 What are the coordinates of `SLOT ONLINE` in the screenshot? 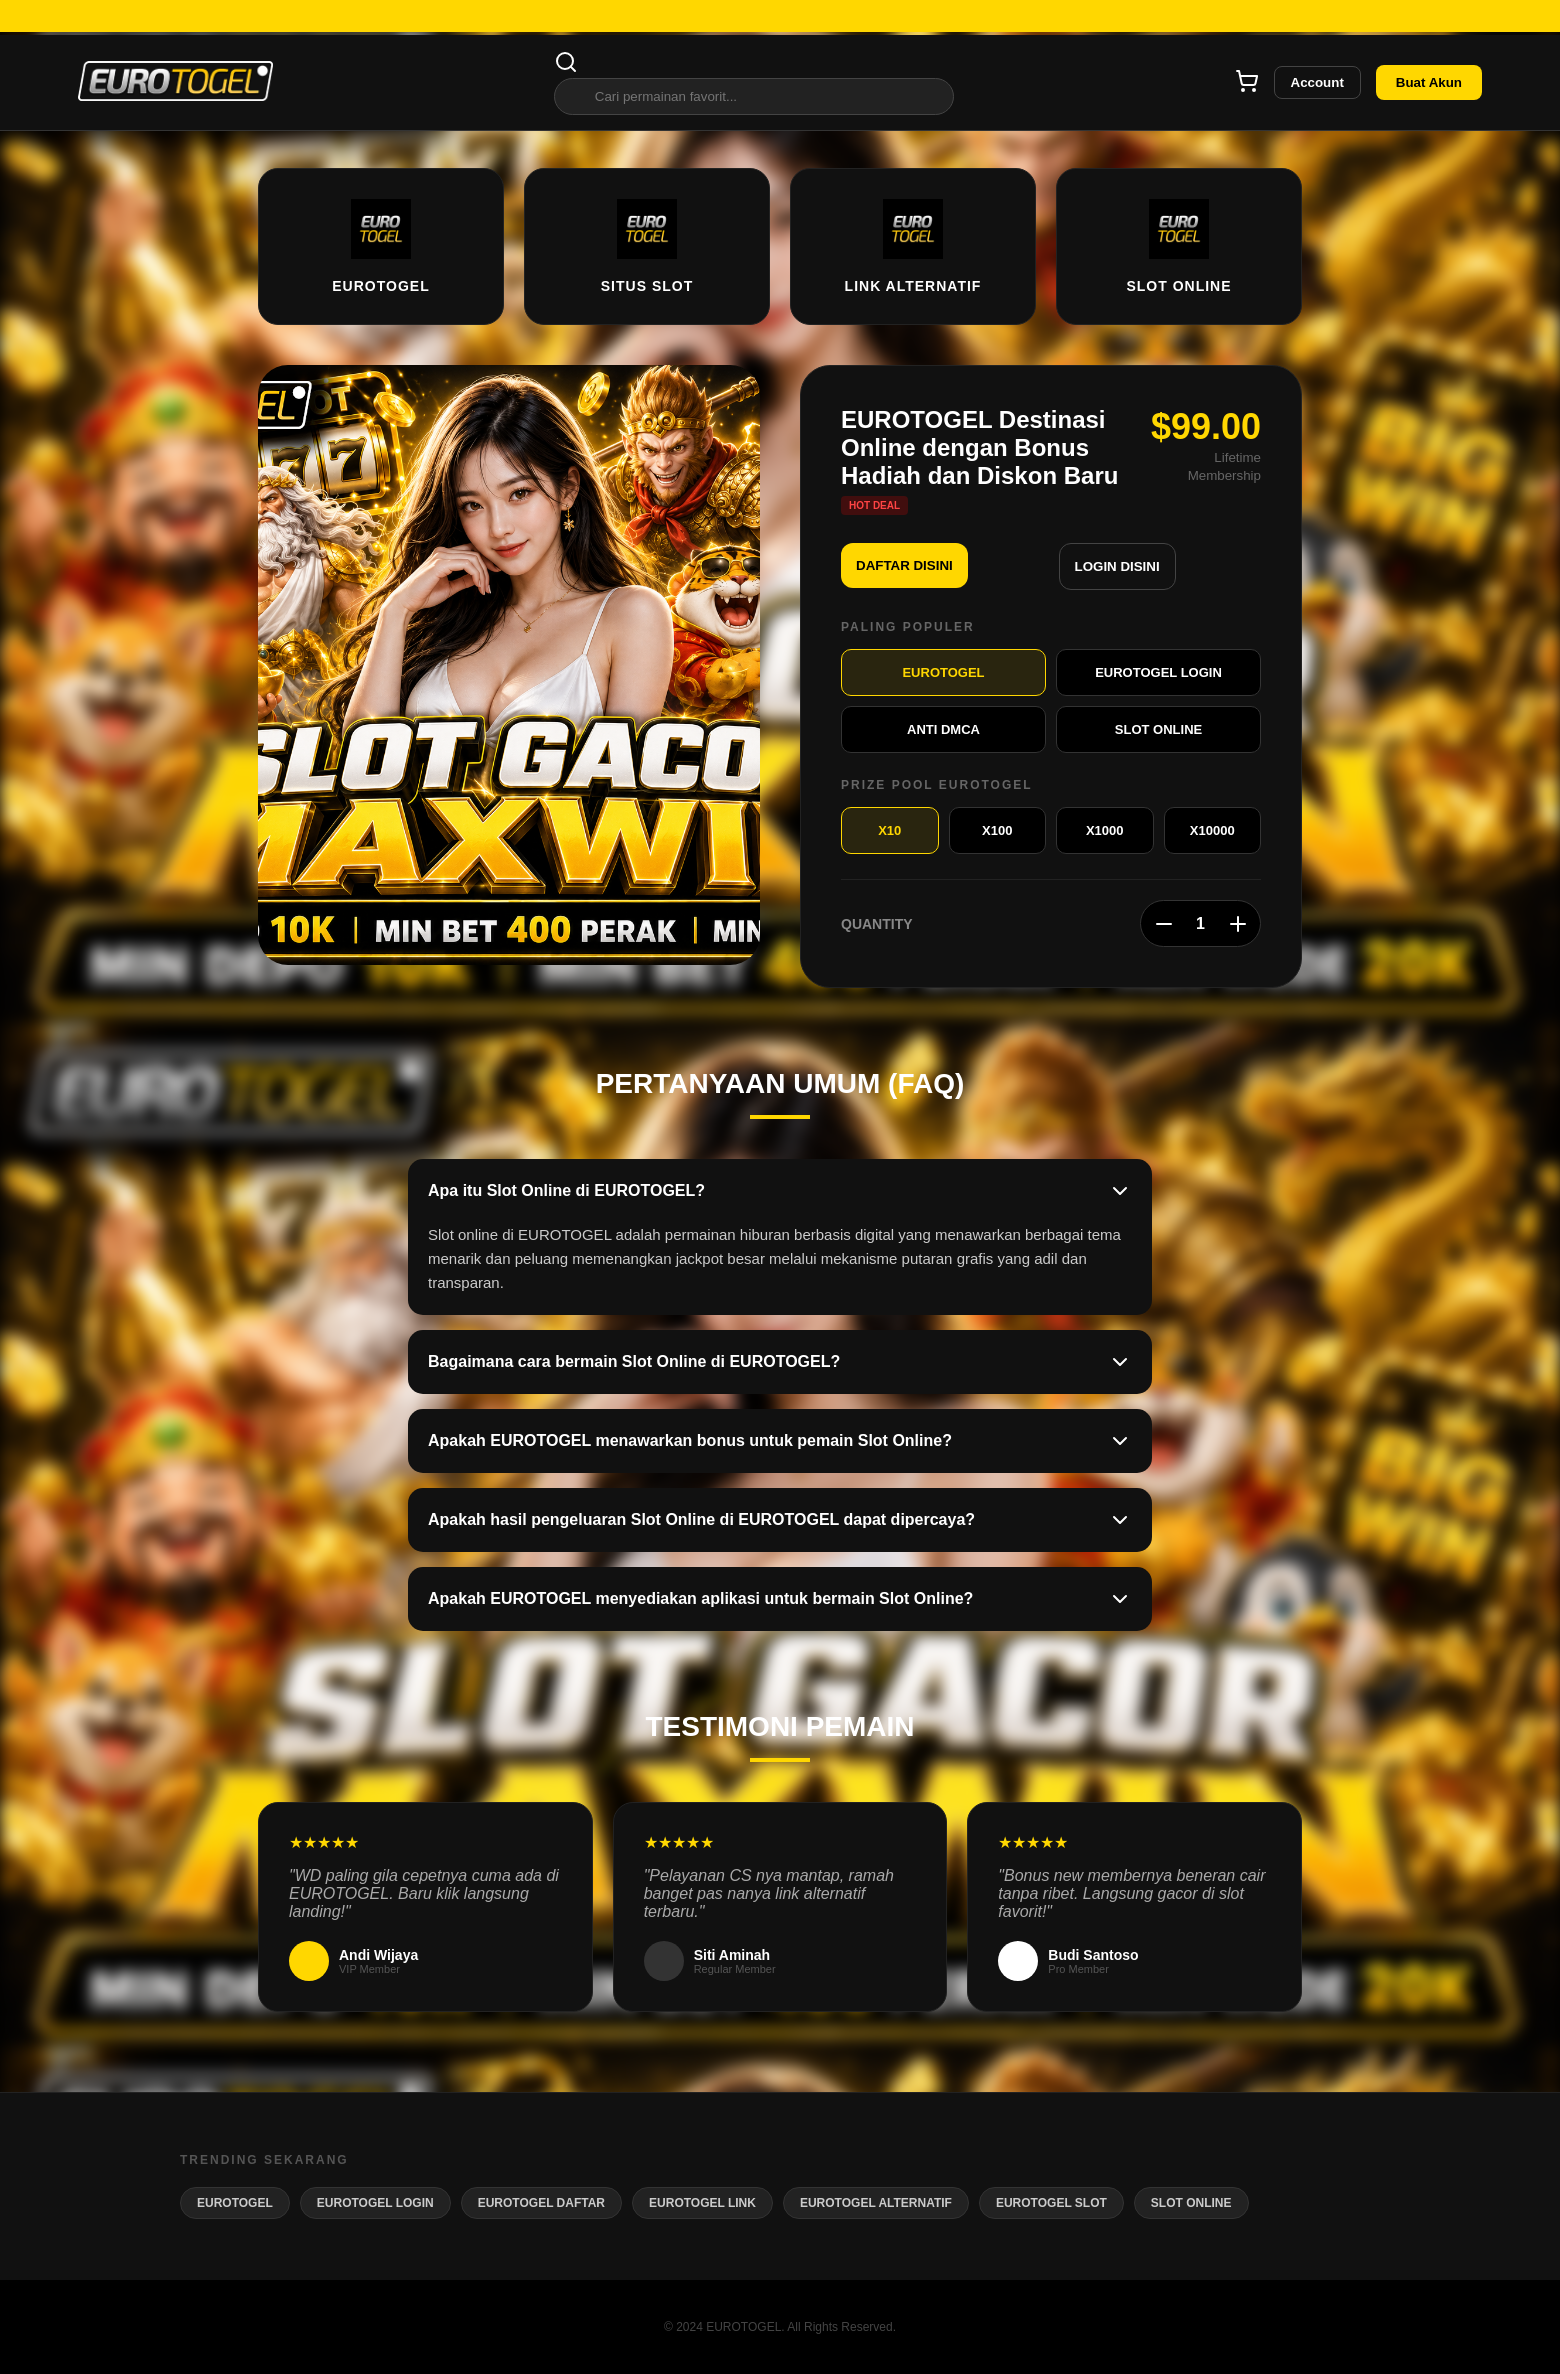 It's located at (1158, 729).